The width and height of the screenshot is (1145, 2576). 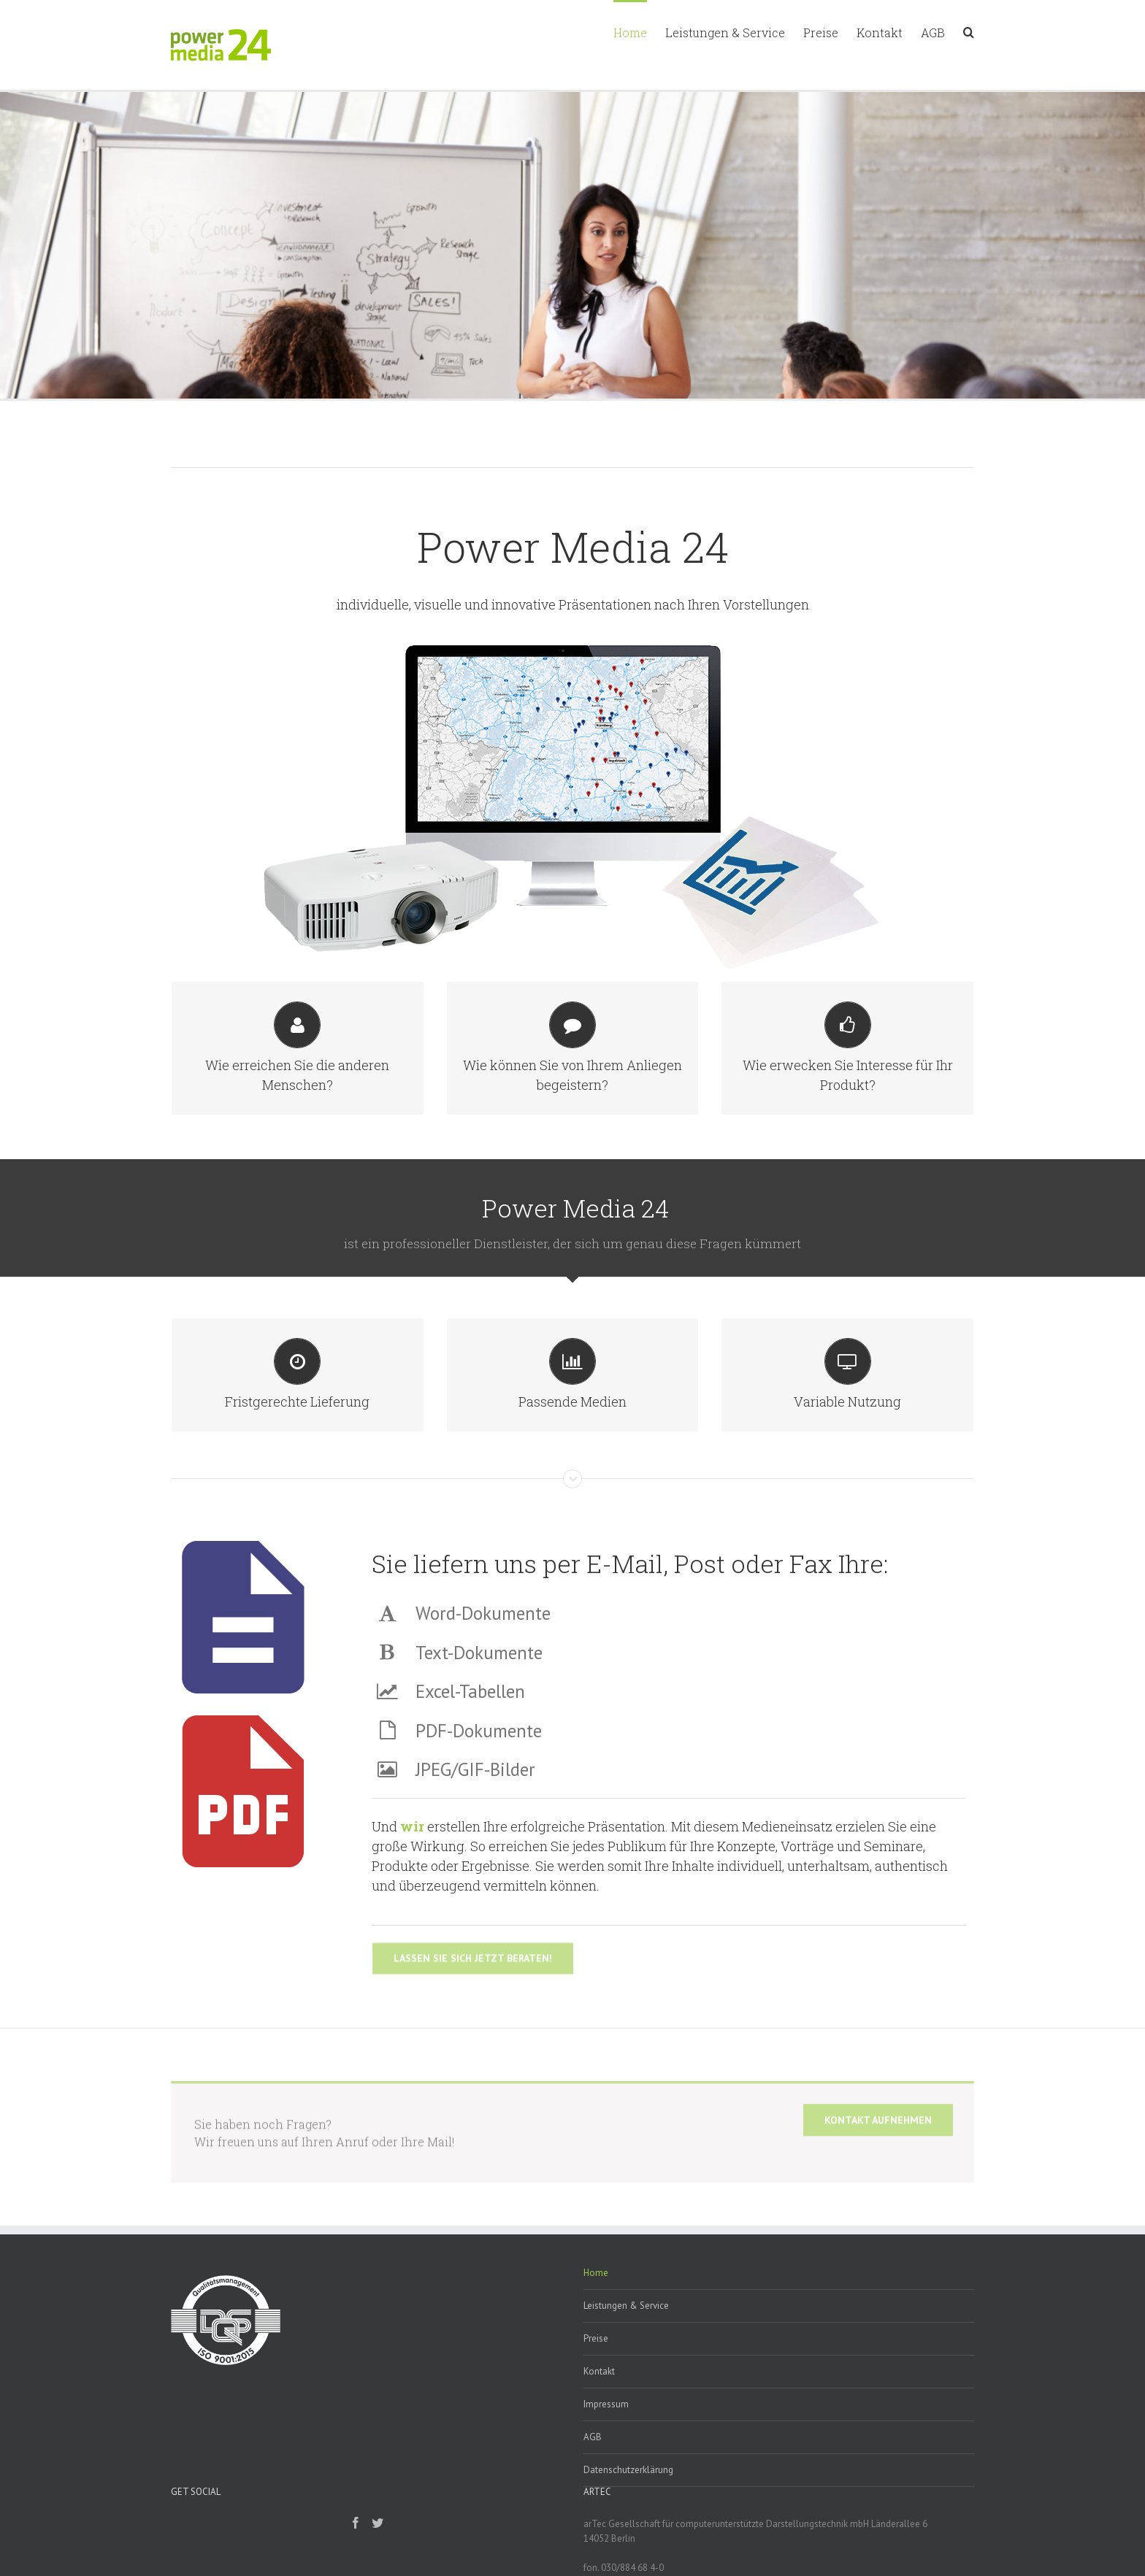 I want to click on Home, so click(x=595, y=2292).